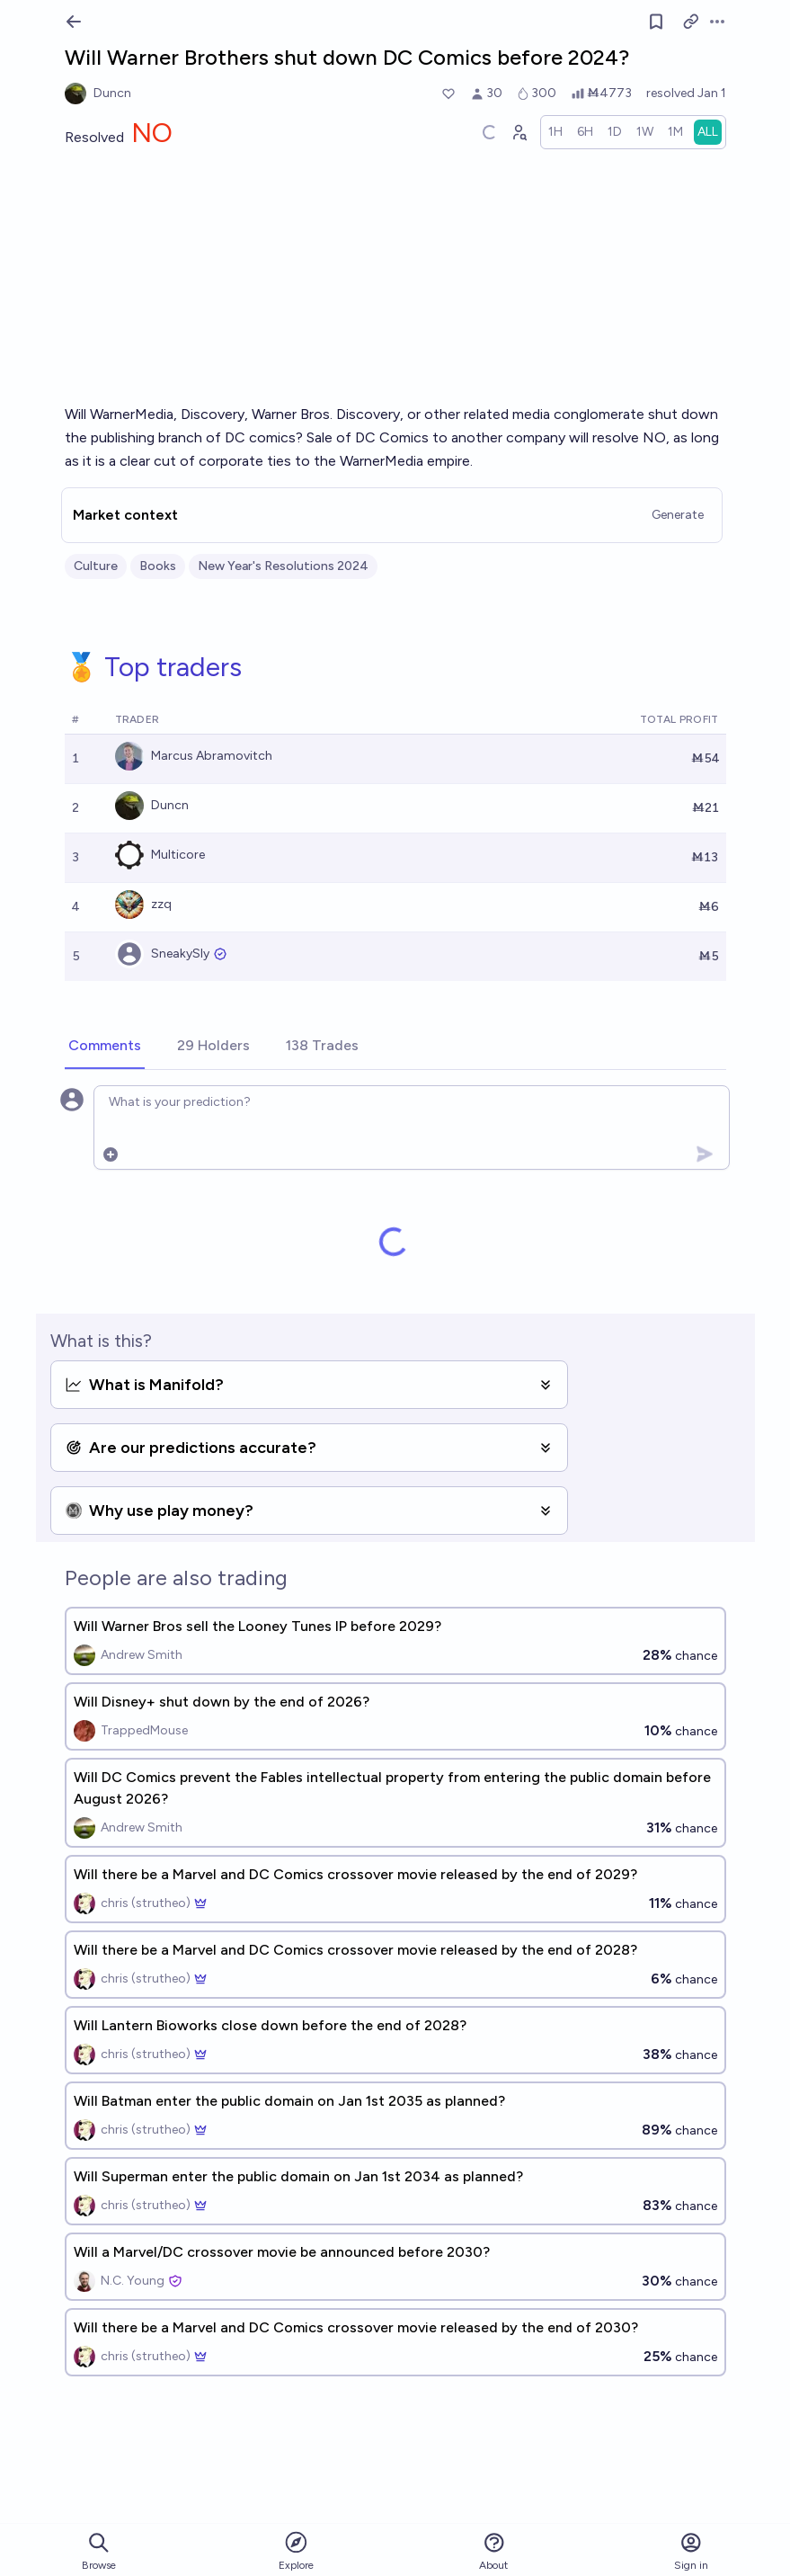 The height and width of the screenshot is (2576, 790). I want to click on Explore, so click(296, 2550).